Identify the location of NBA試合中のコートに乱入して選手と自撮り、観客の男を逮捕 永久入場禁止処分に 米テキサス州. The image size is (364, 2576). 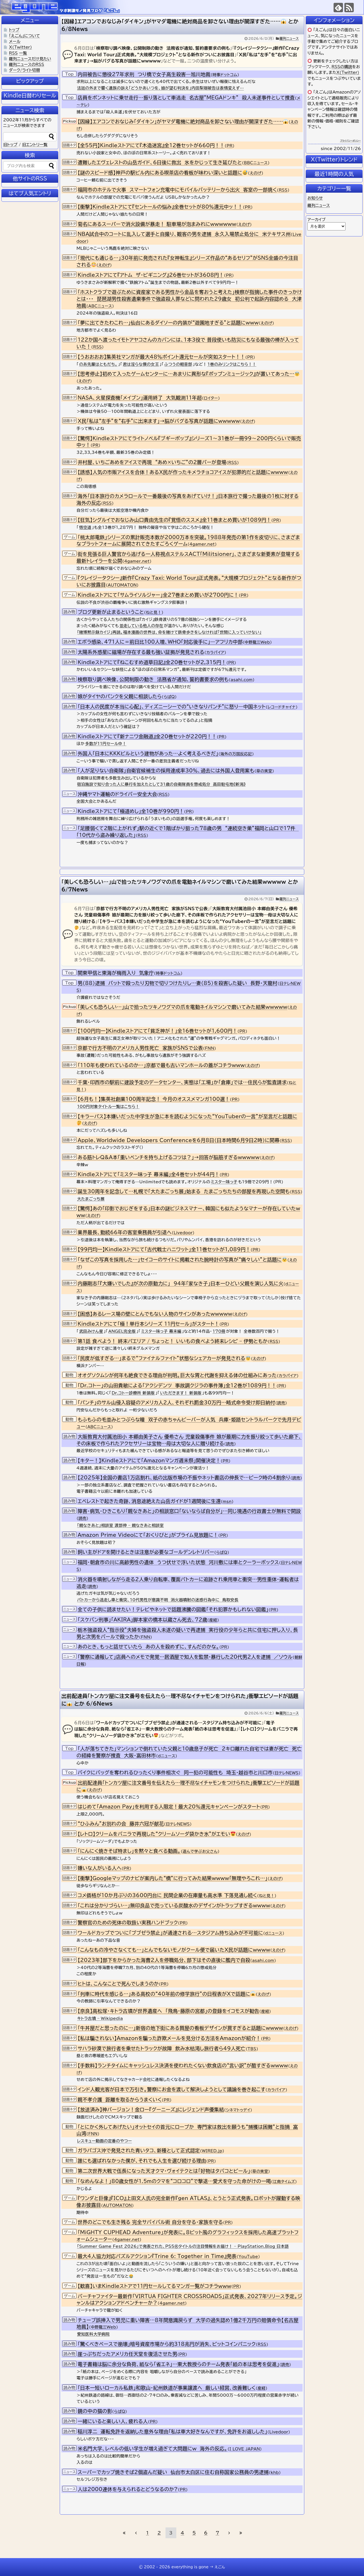
(184, 234).